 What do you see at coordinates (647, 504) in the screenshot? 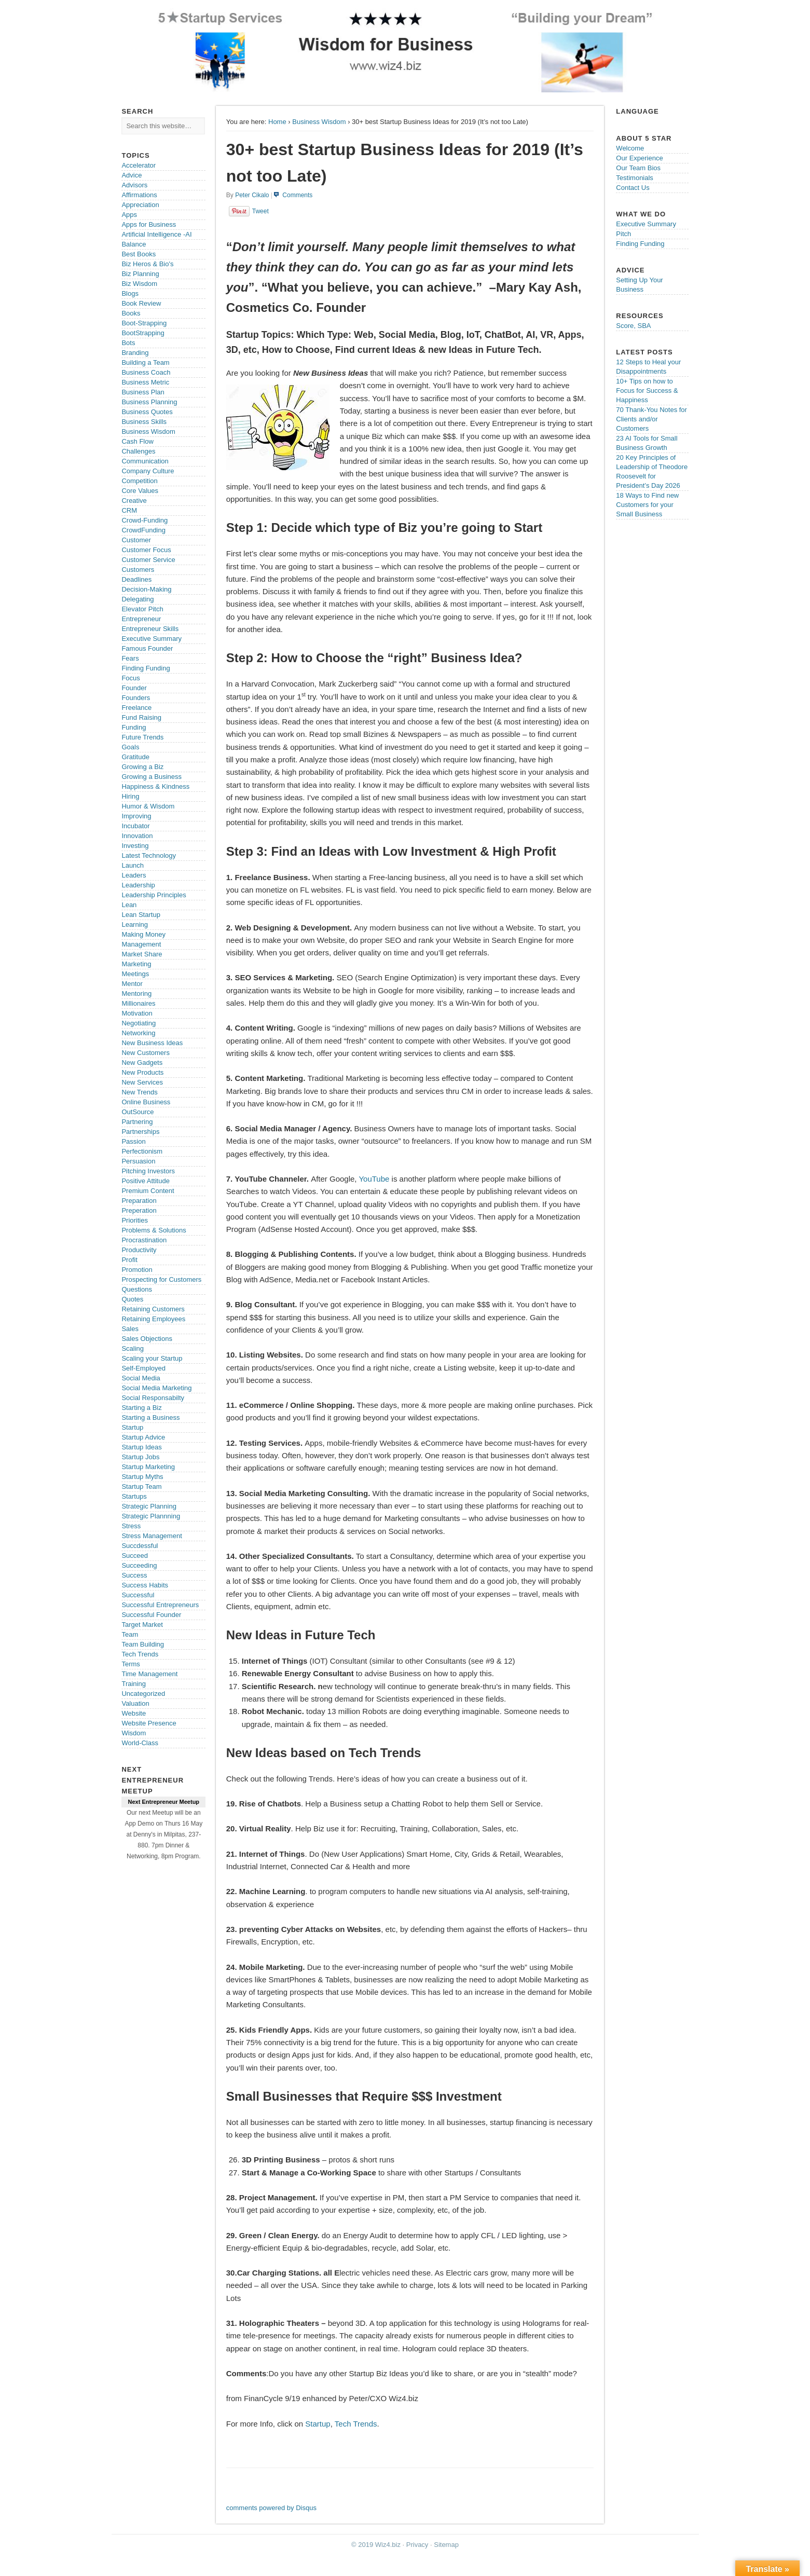
I see `18 Ways to Find new Customers for your Small Business` at bounding box center [647, 504].